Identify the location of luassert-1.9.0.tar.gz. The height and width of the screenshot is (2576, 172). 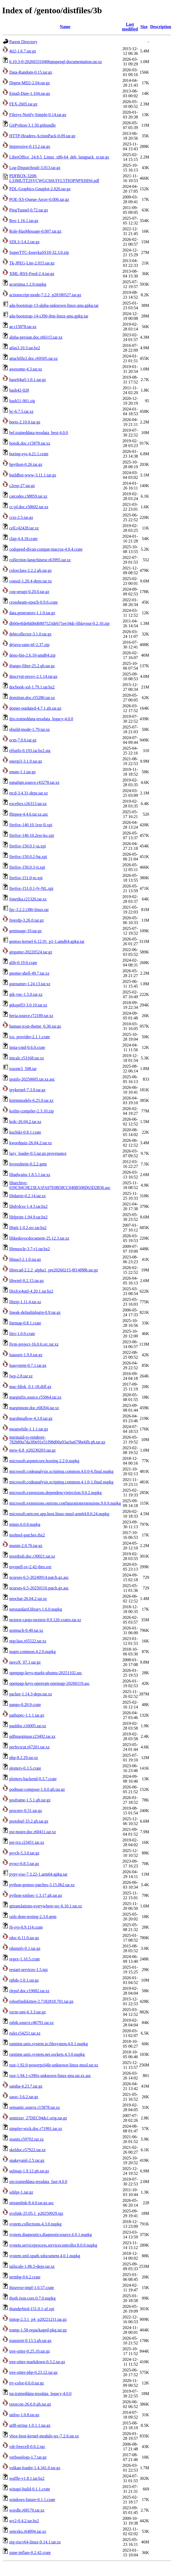
(25, 1355).